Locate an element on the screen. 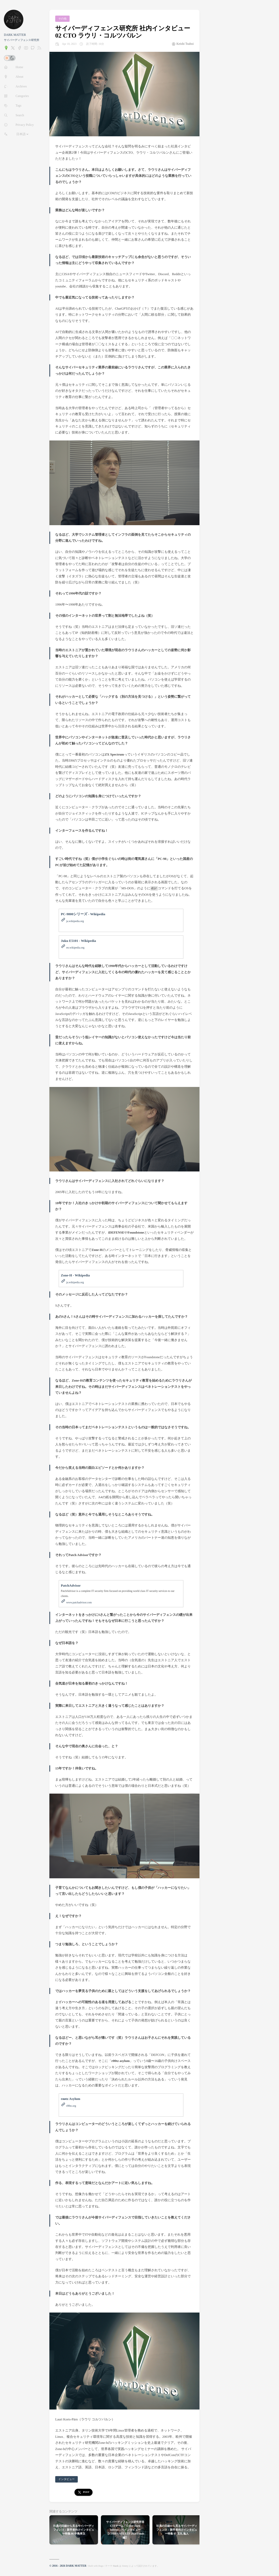 The image size is (279, 2576). DARK MATTER is located at coordinates (15, 34).